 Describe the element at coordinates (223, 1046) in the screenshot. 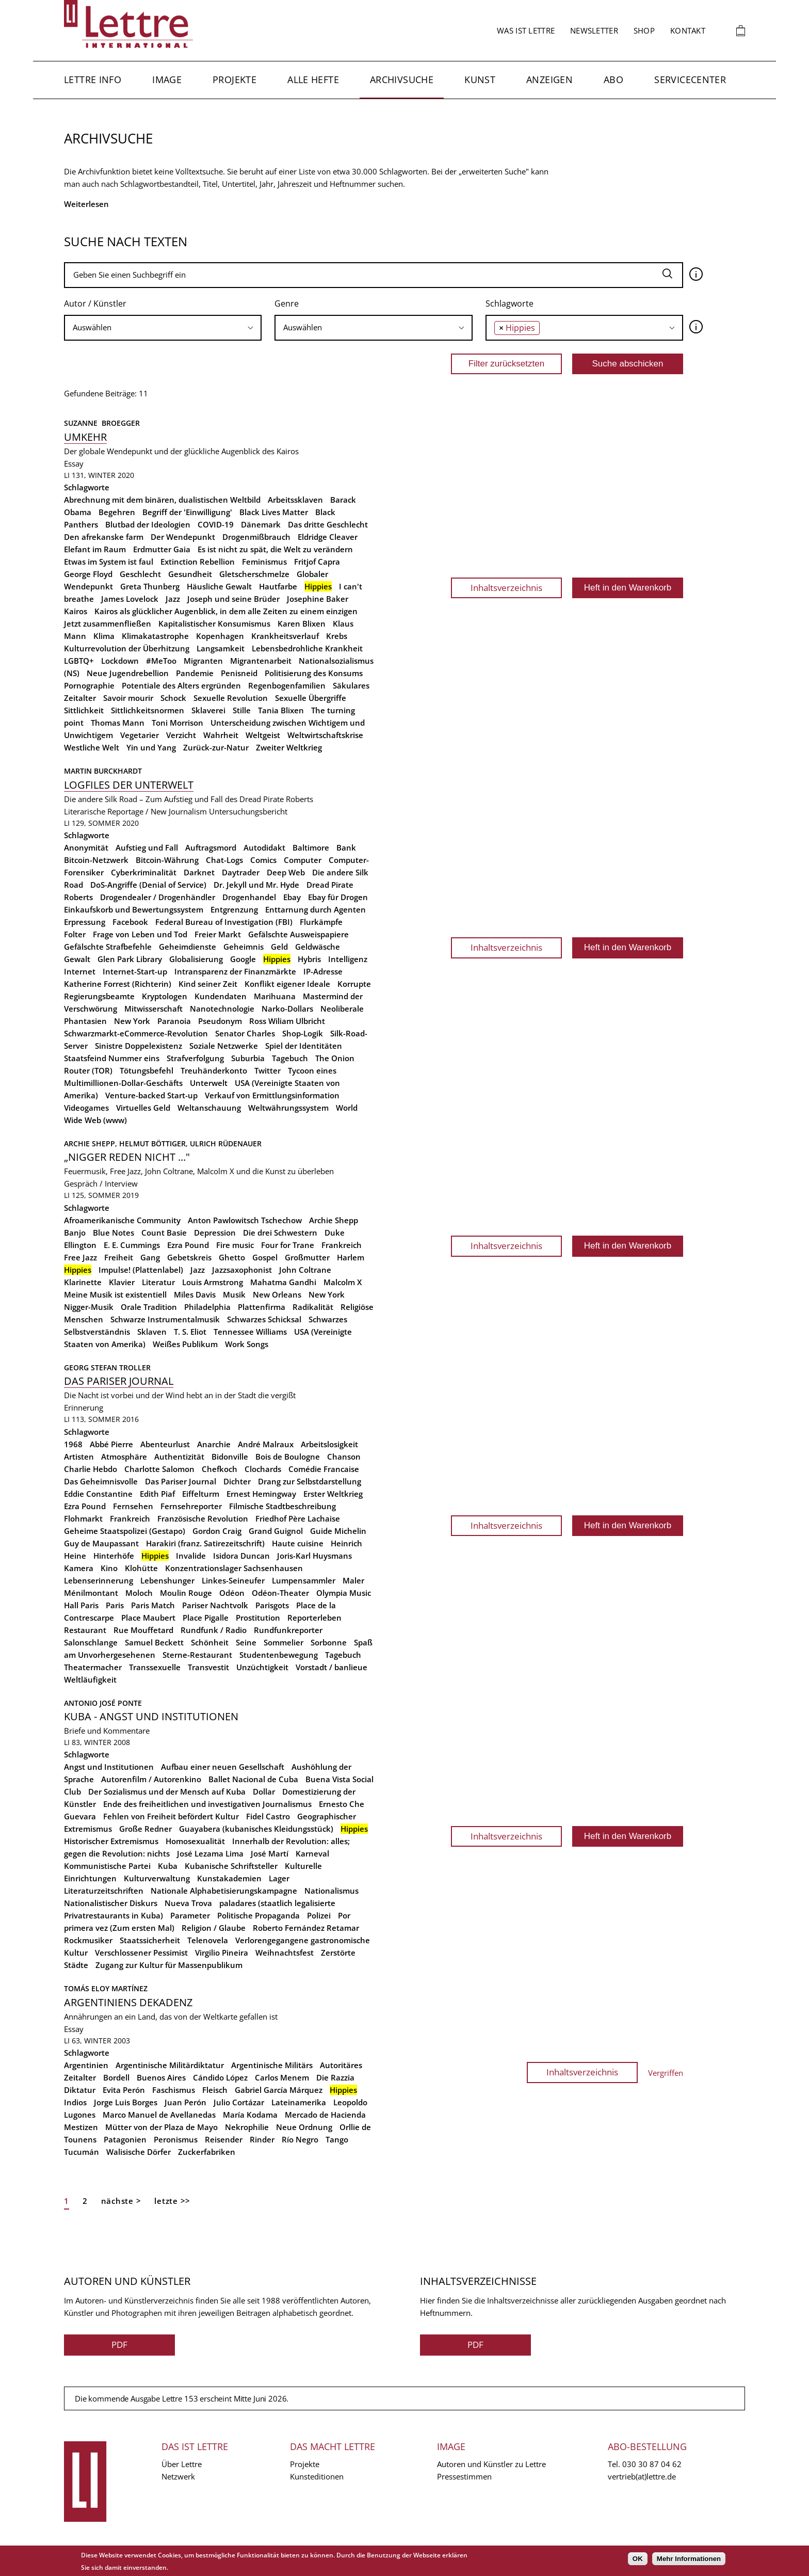

I see `Soziale Netzwerke` at that location.